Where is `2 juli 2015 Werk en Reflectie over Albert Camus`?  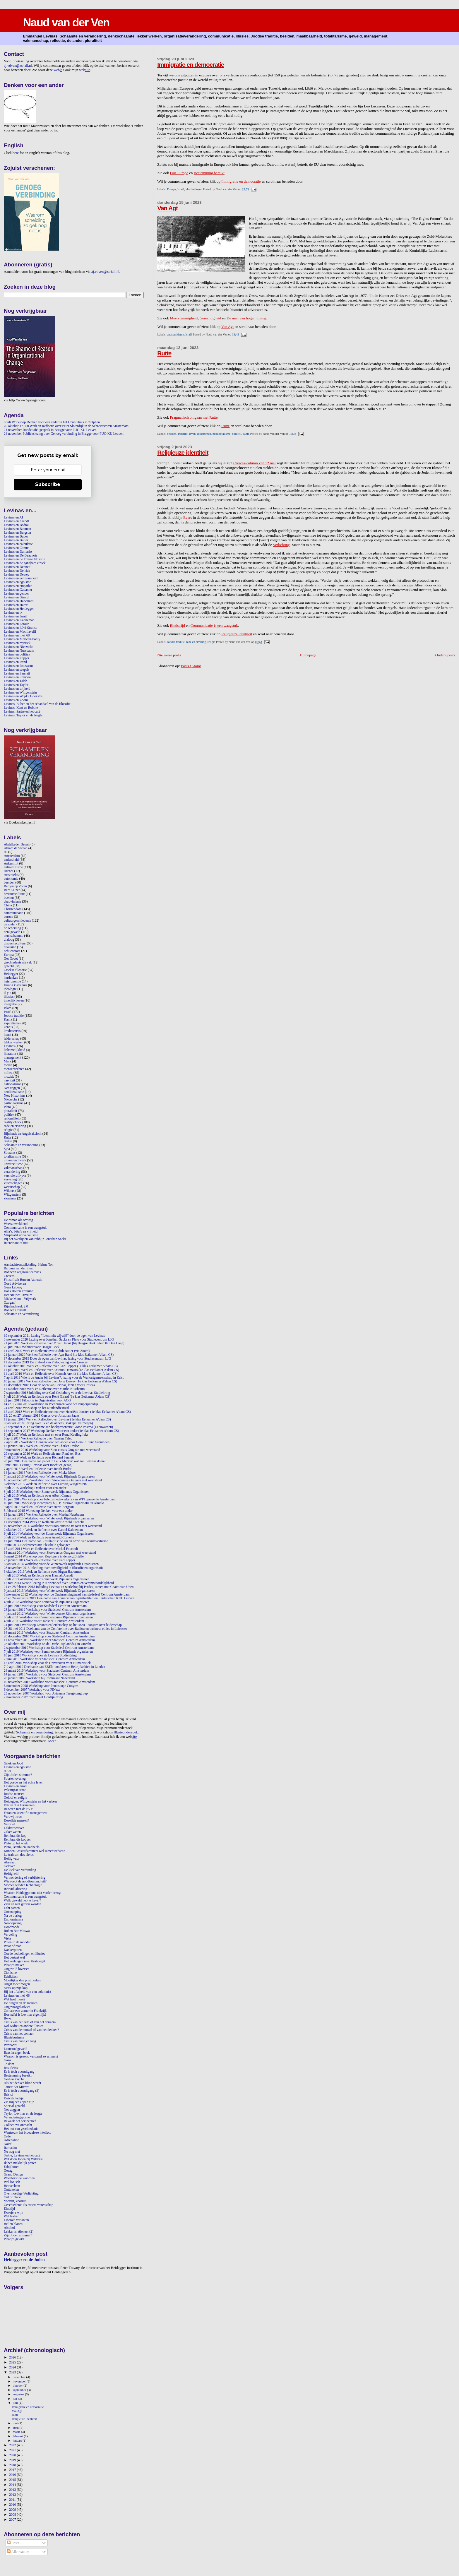 2 juli 2015 Werk en Reflectie over Albert Camus is located at coordinates (37, 1495).